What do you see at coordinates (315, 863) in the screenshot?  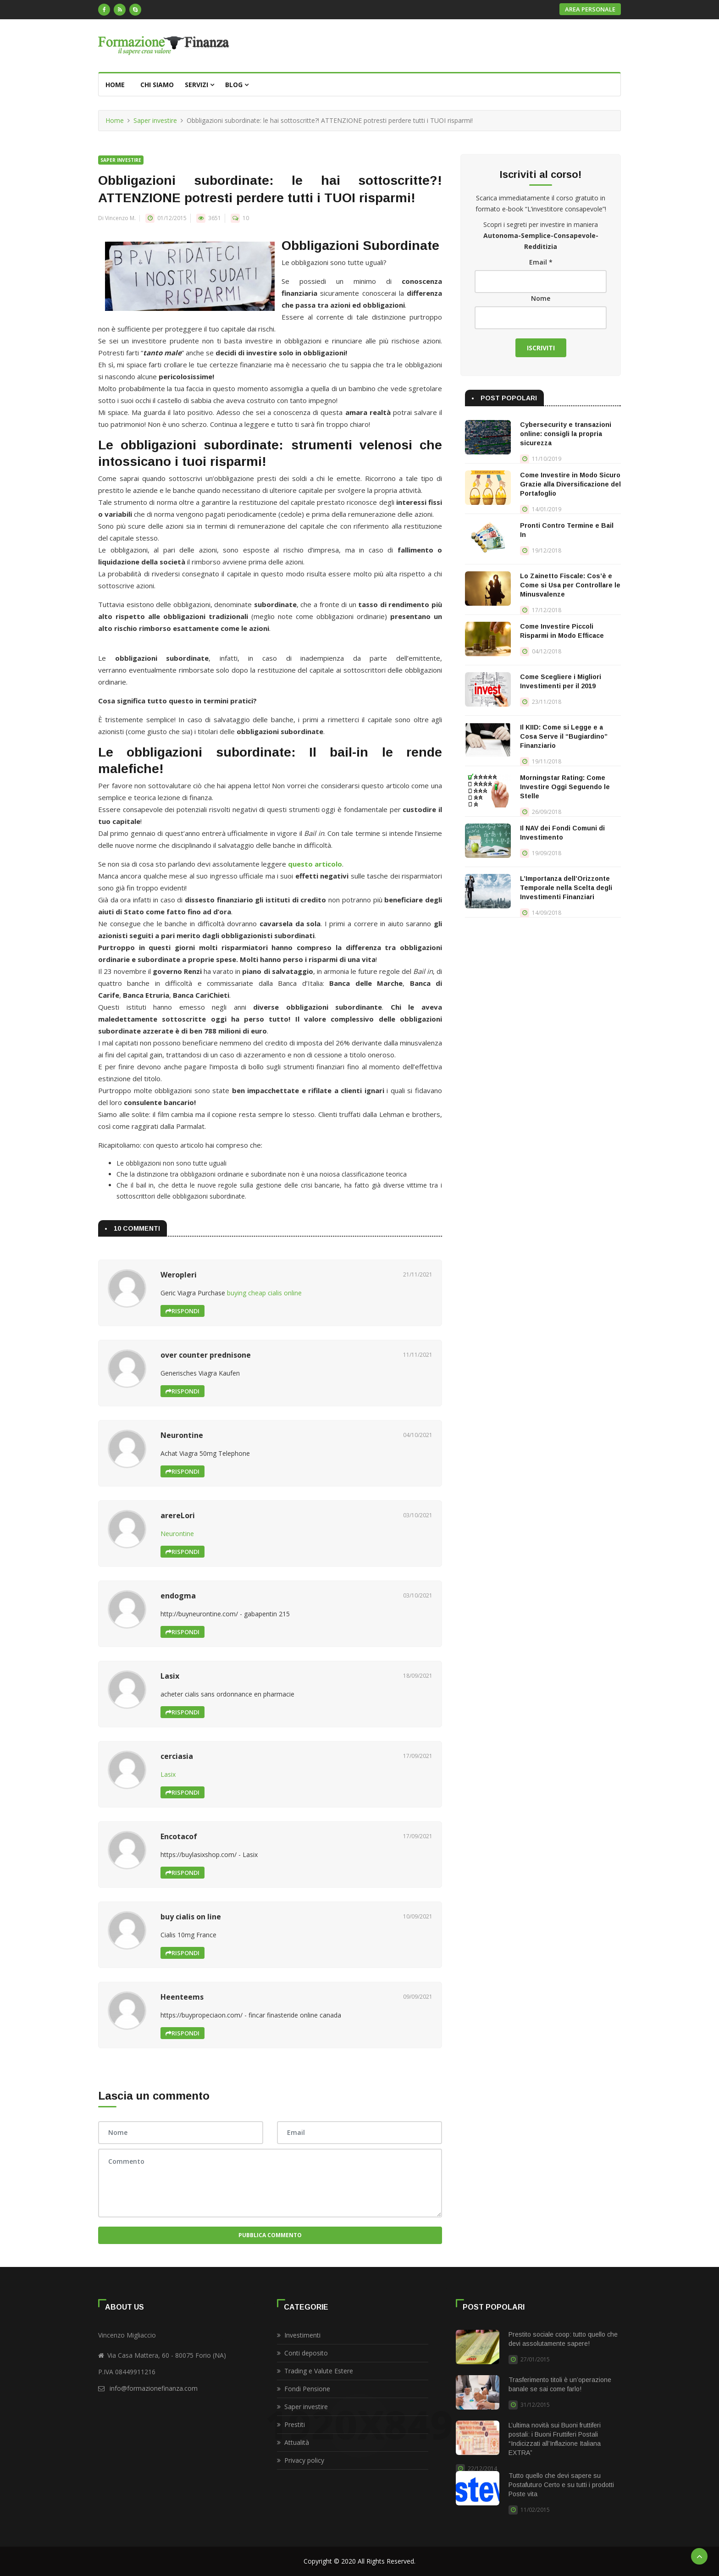 I see `questo articolo` at bounding box center [315, 863].